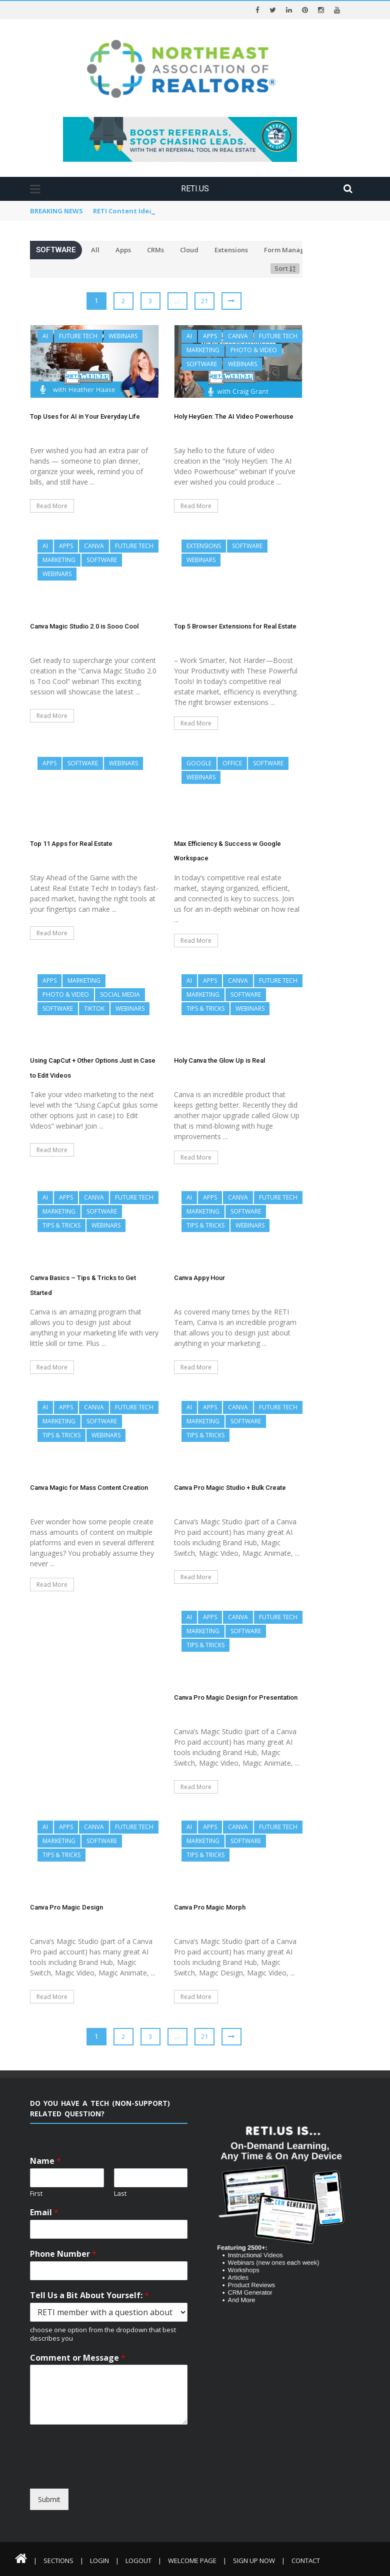  I want to click on Extensions, so click(231, 249).